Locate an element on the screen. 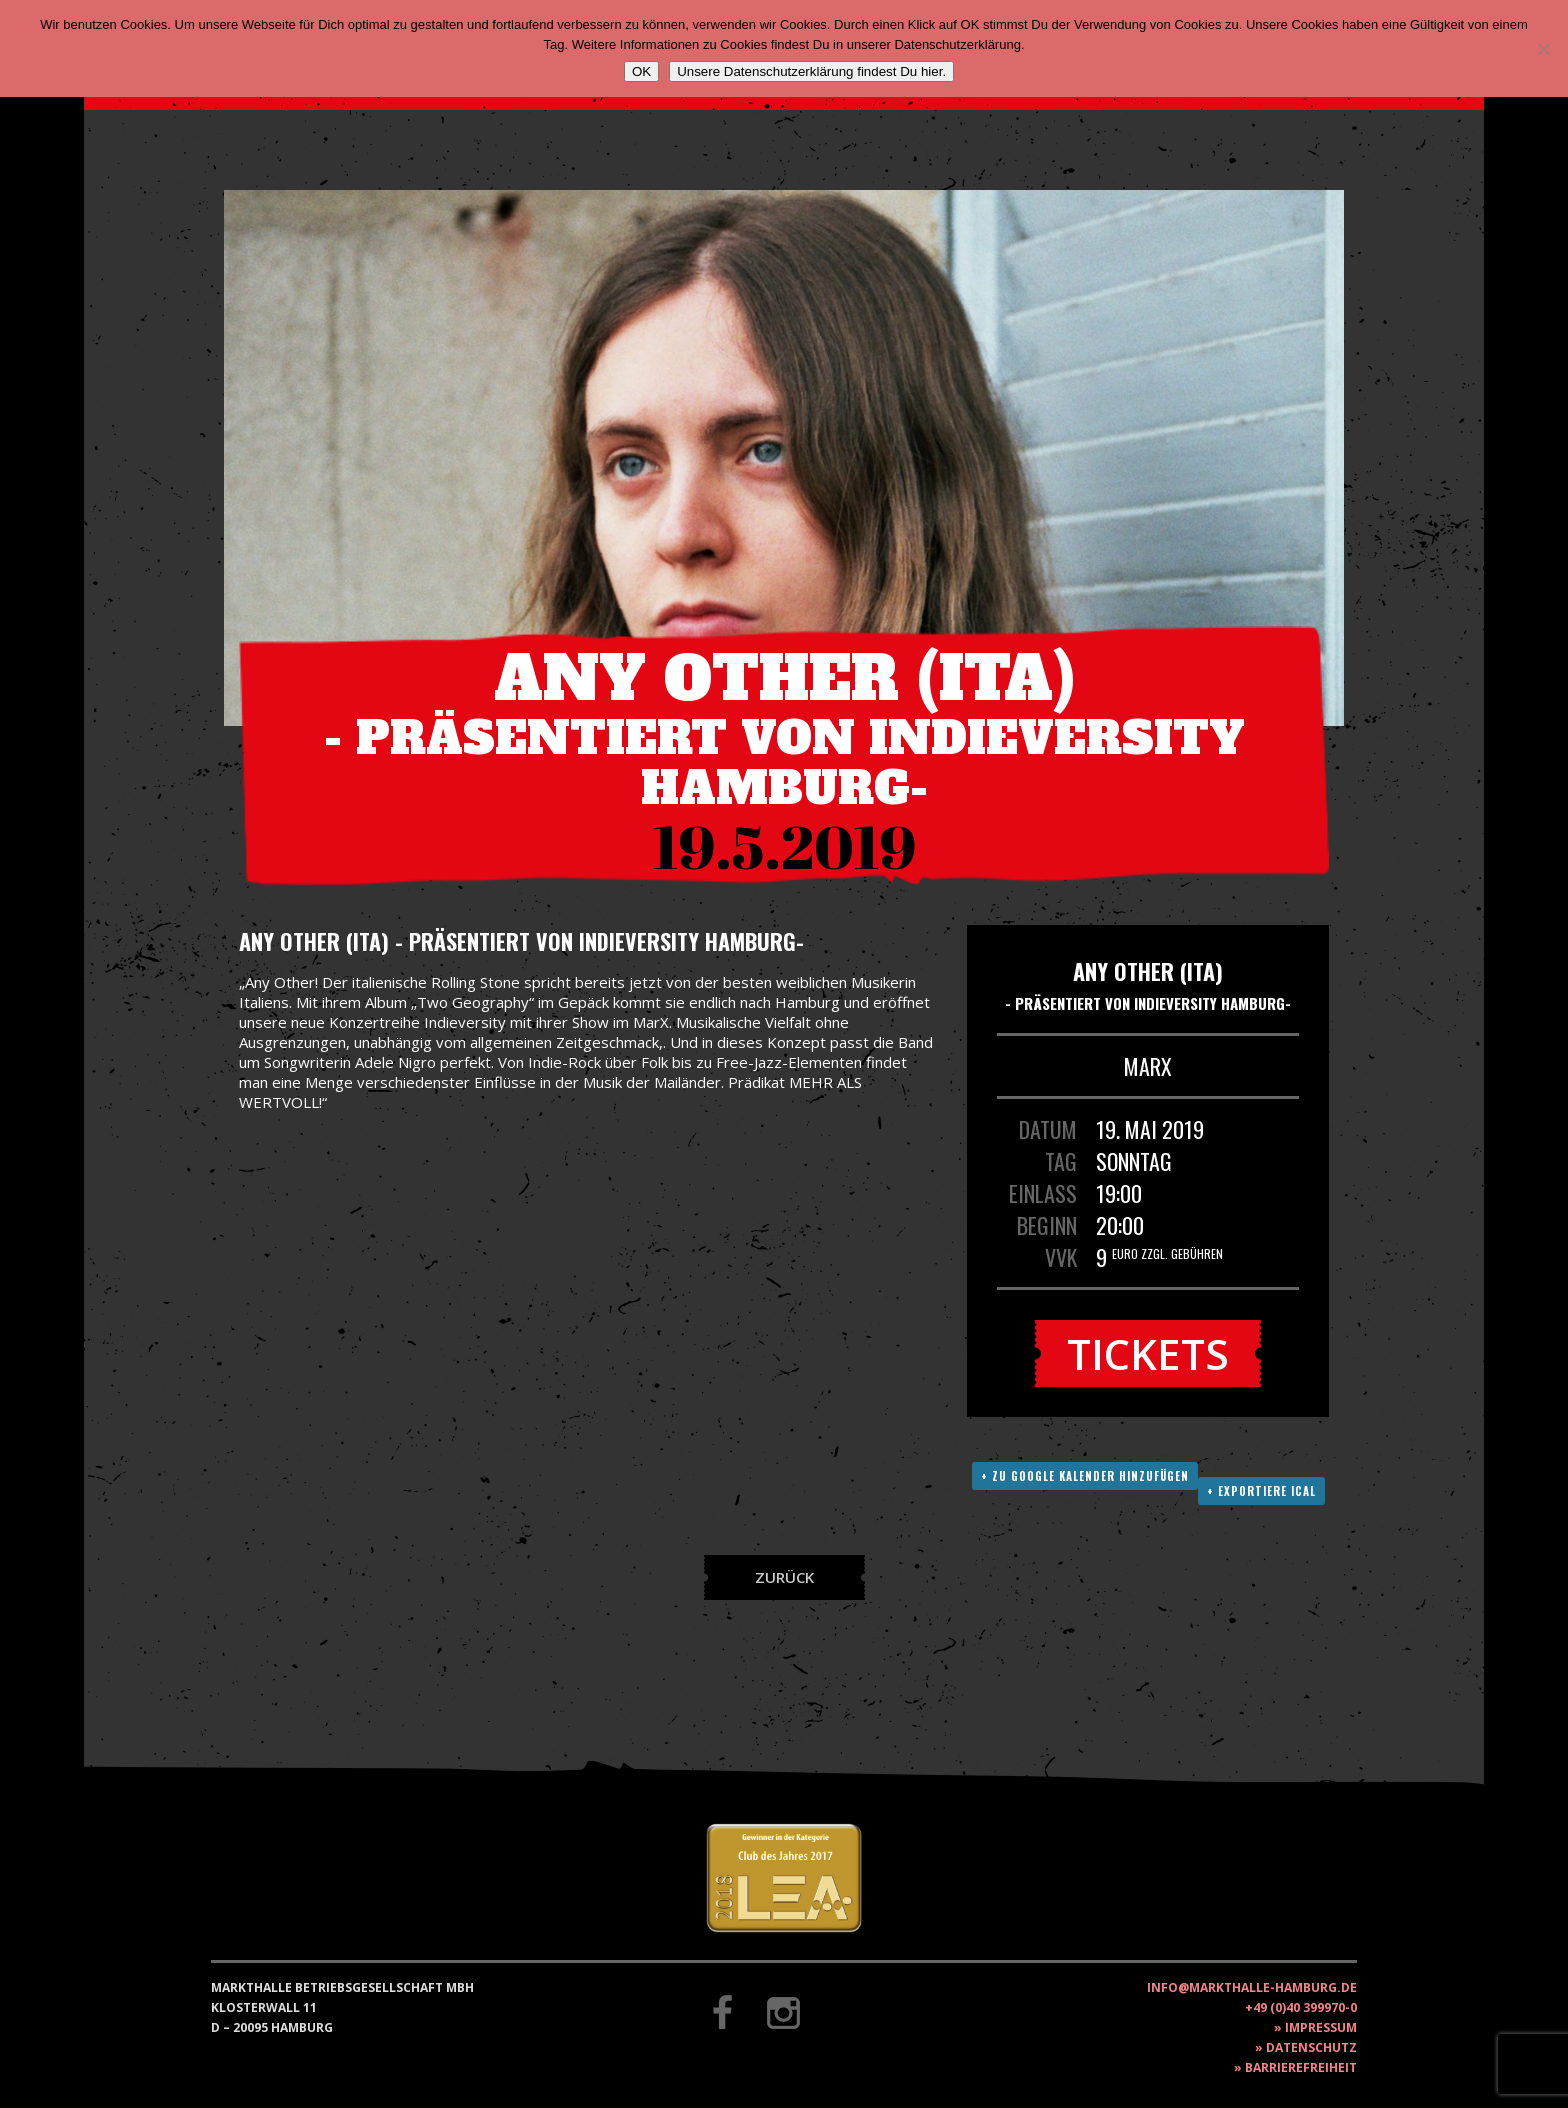 This screenshot has height=2108, width=1568. Barrierefreiheit is located at coordinates (1301, 2067).